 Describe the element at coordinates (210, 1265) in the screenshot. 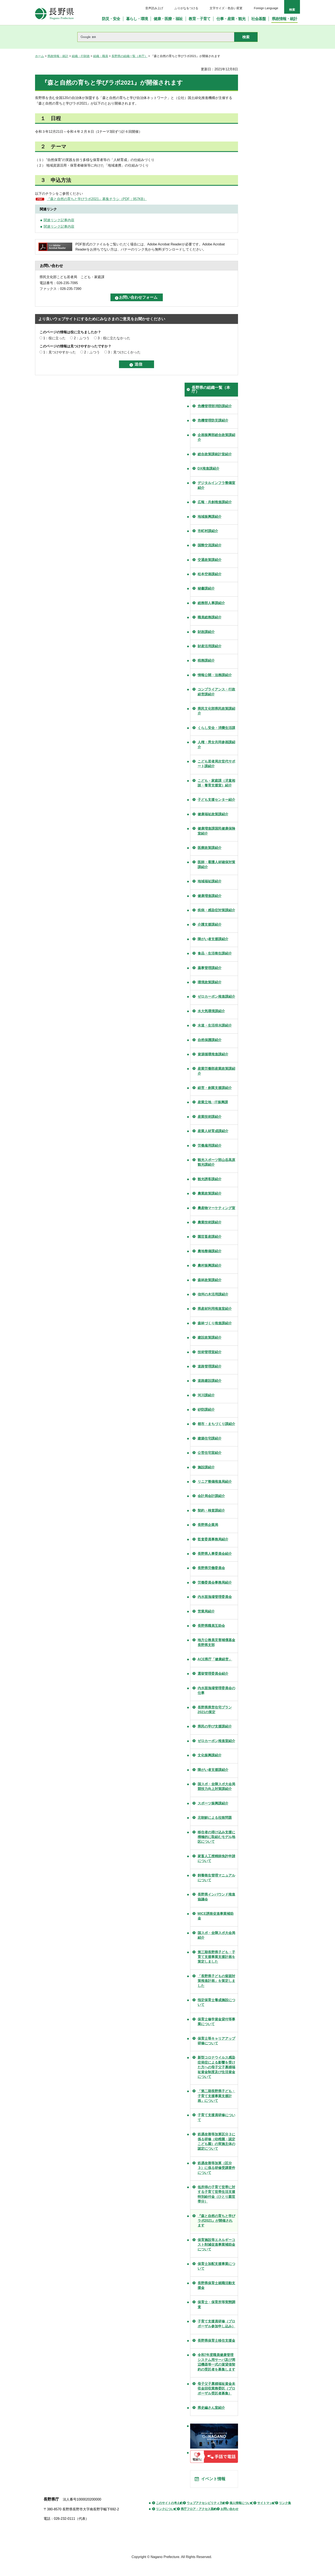

I see `農村振興課紹介` at that location.